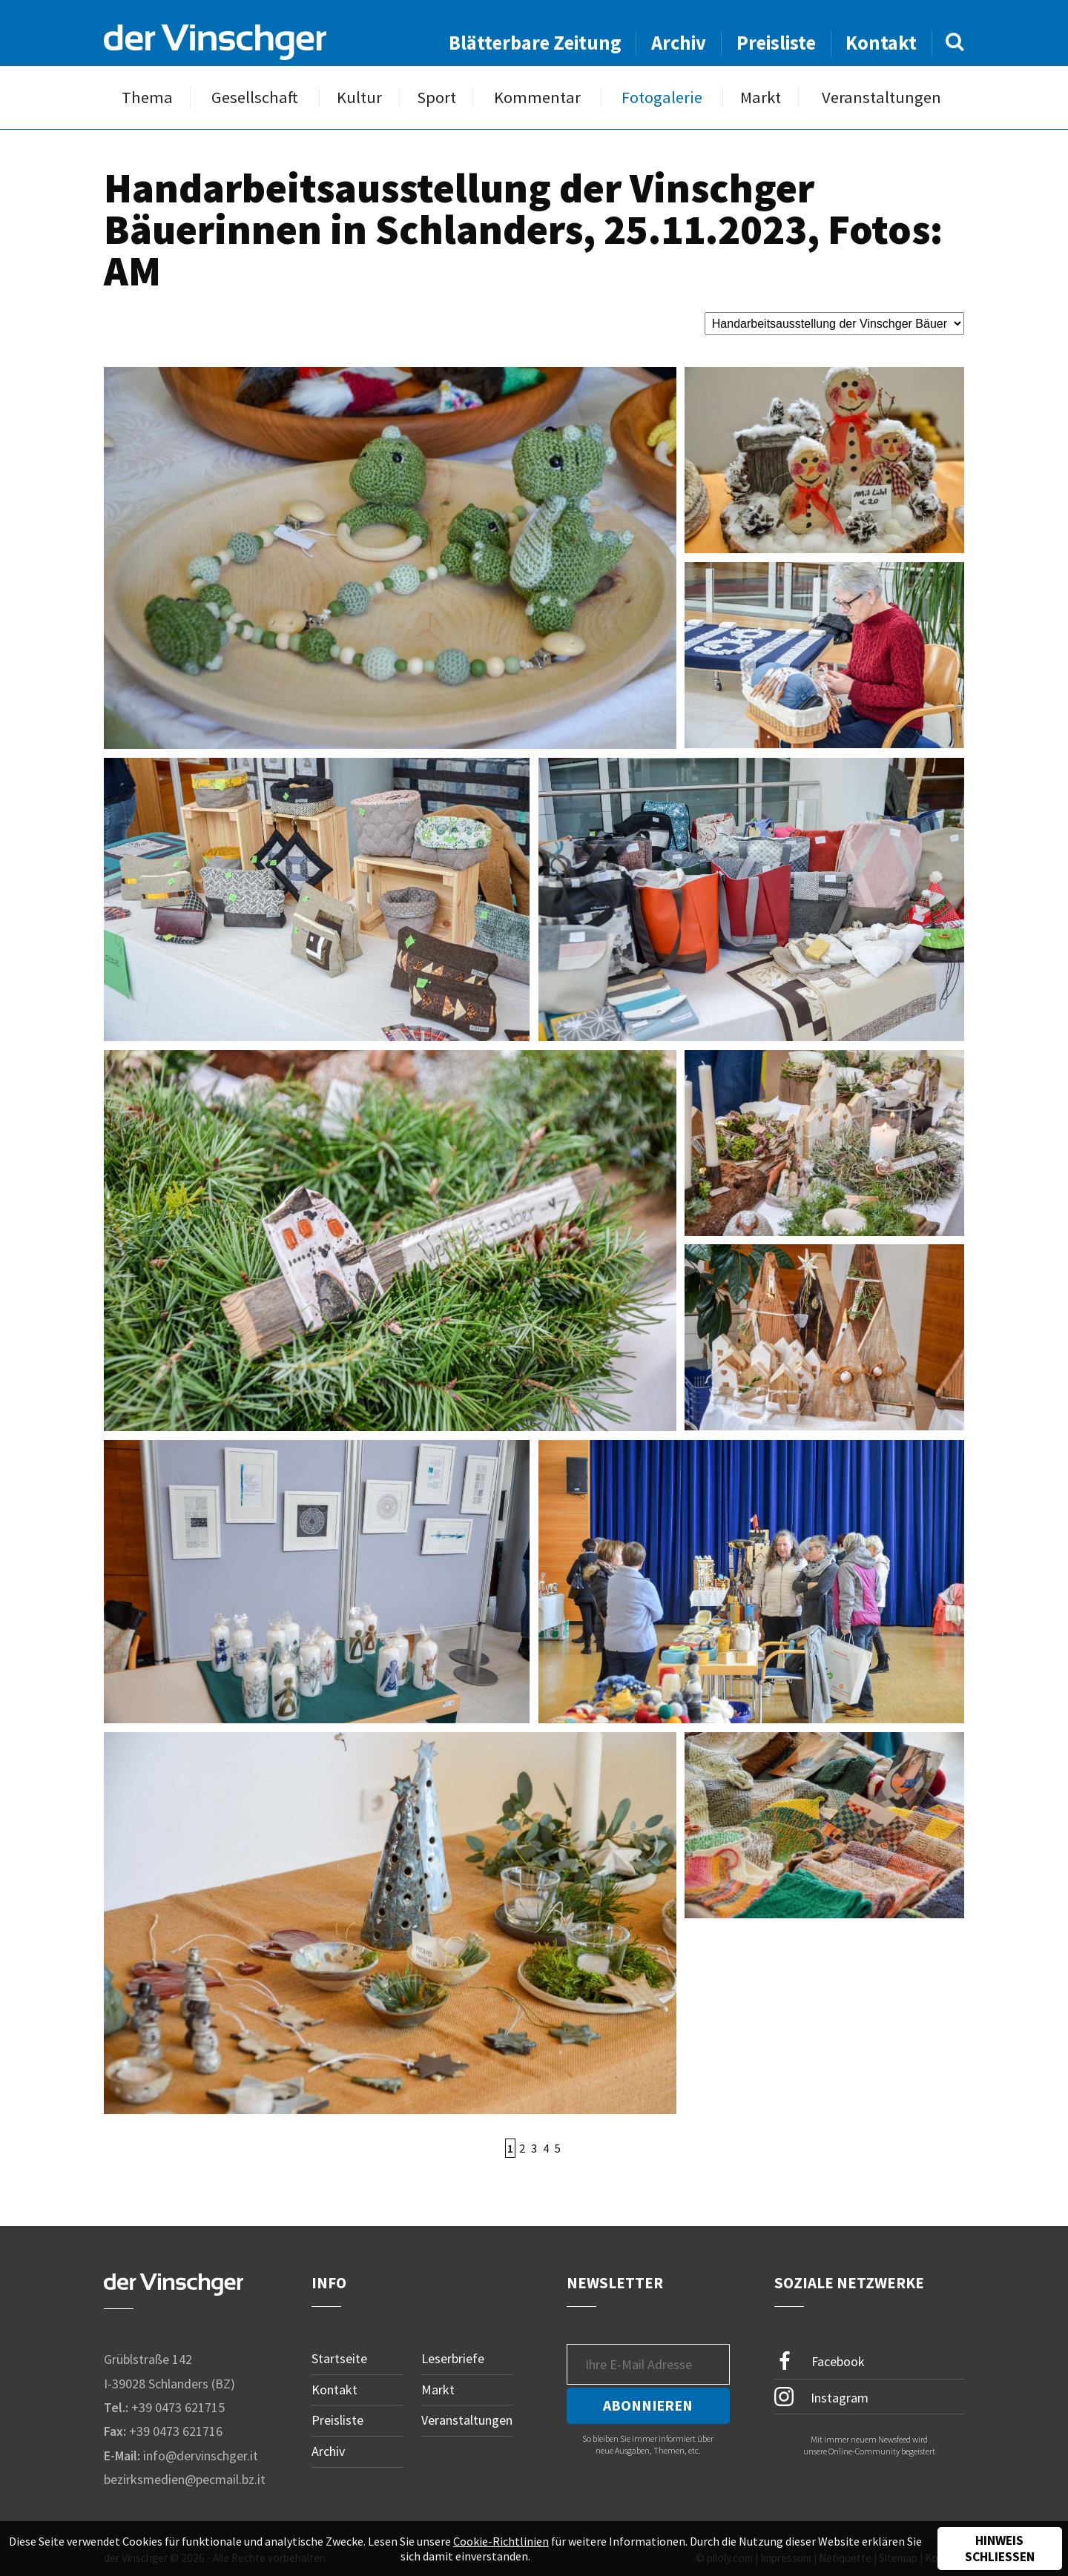 The image size is (1068, 2576). I want to click on Cookie-Richtlinien, so click(501, 2541).